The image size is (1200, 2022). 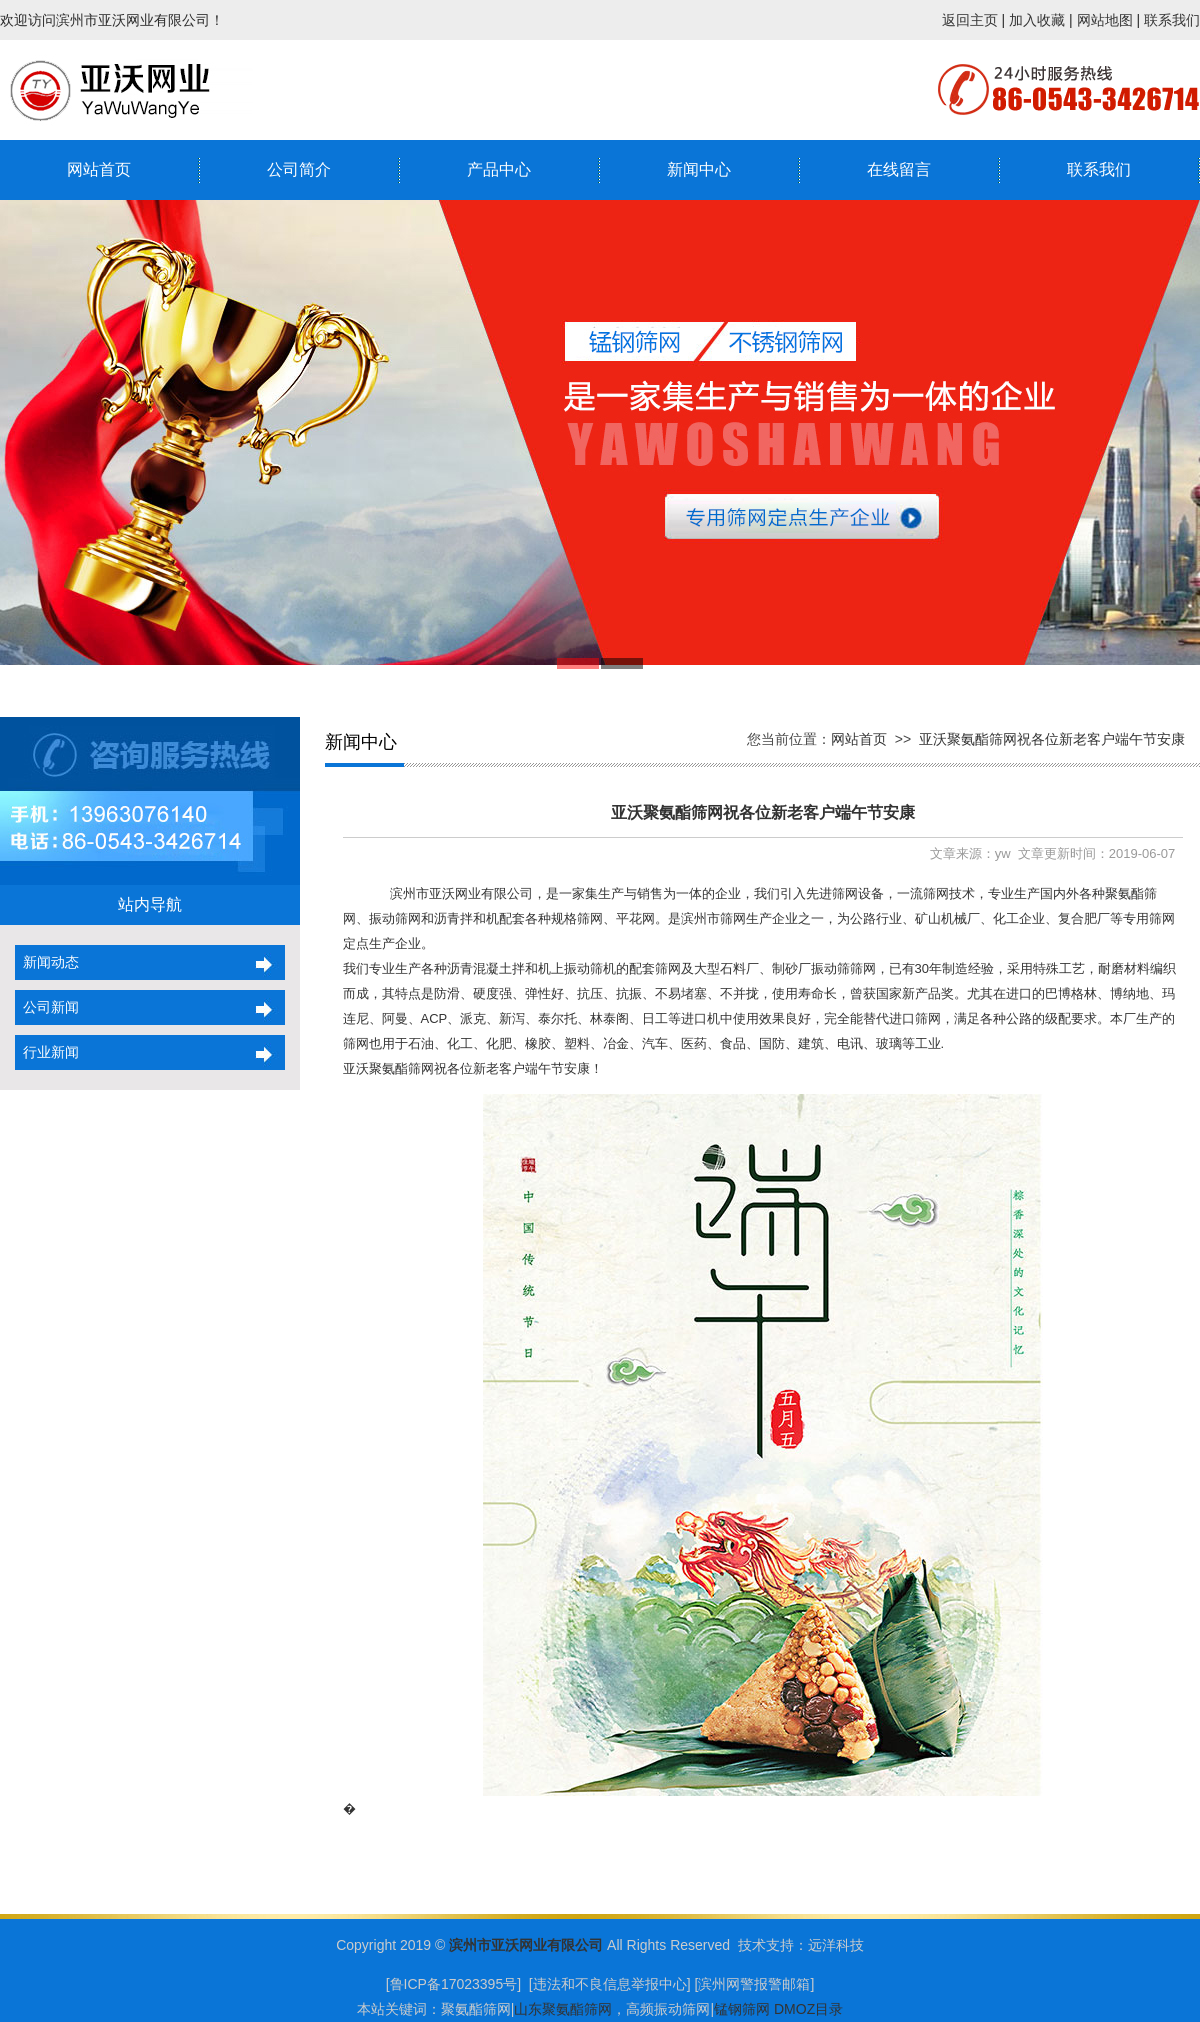 What do you see at coordinates (47, 1007) in the screenshot?
I see `公司新闻` at bounding box center [47, 1007].